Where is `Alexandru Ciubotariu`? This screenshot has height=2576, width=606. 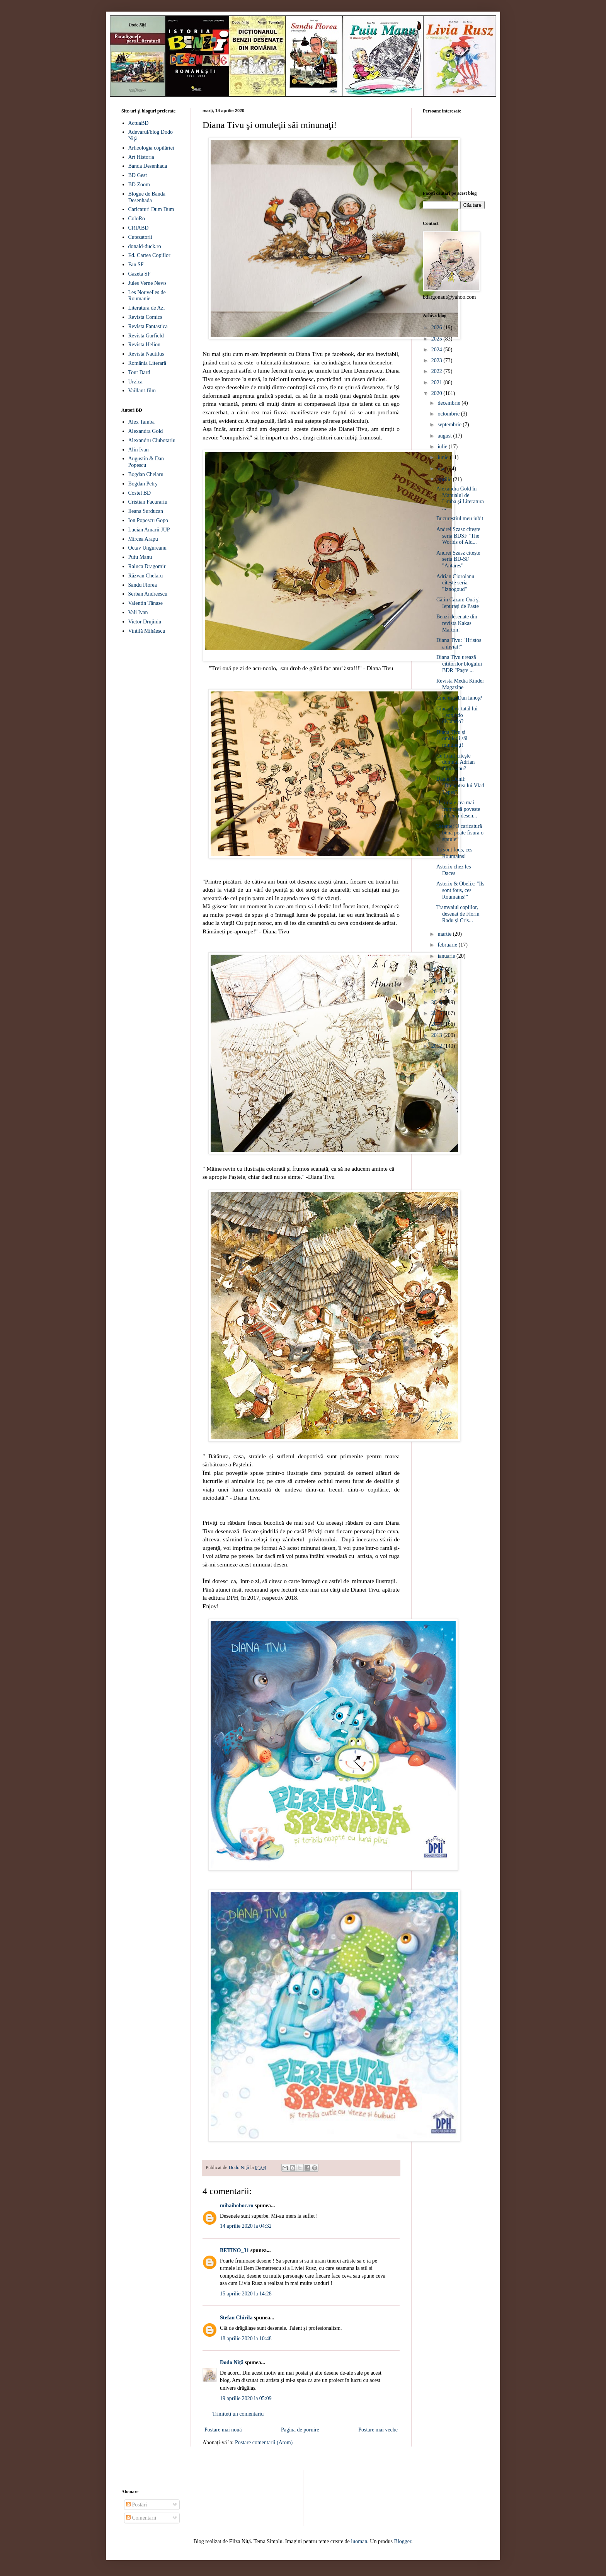
Alexandru Ciubotariu is located at coordinates (151, 440).